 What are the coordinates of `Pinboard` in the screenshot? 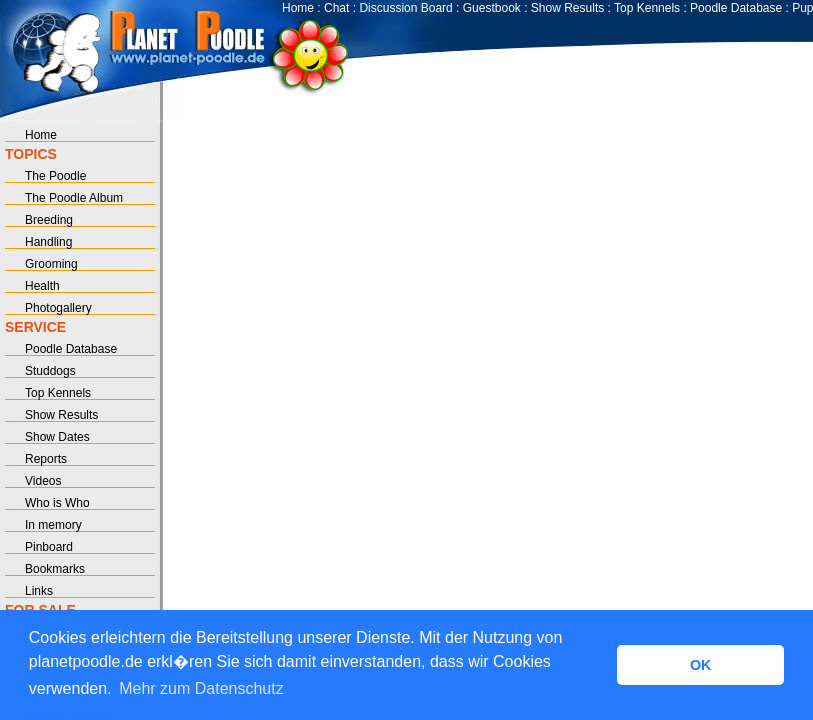 It's located at (49, 547).